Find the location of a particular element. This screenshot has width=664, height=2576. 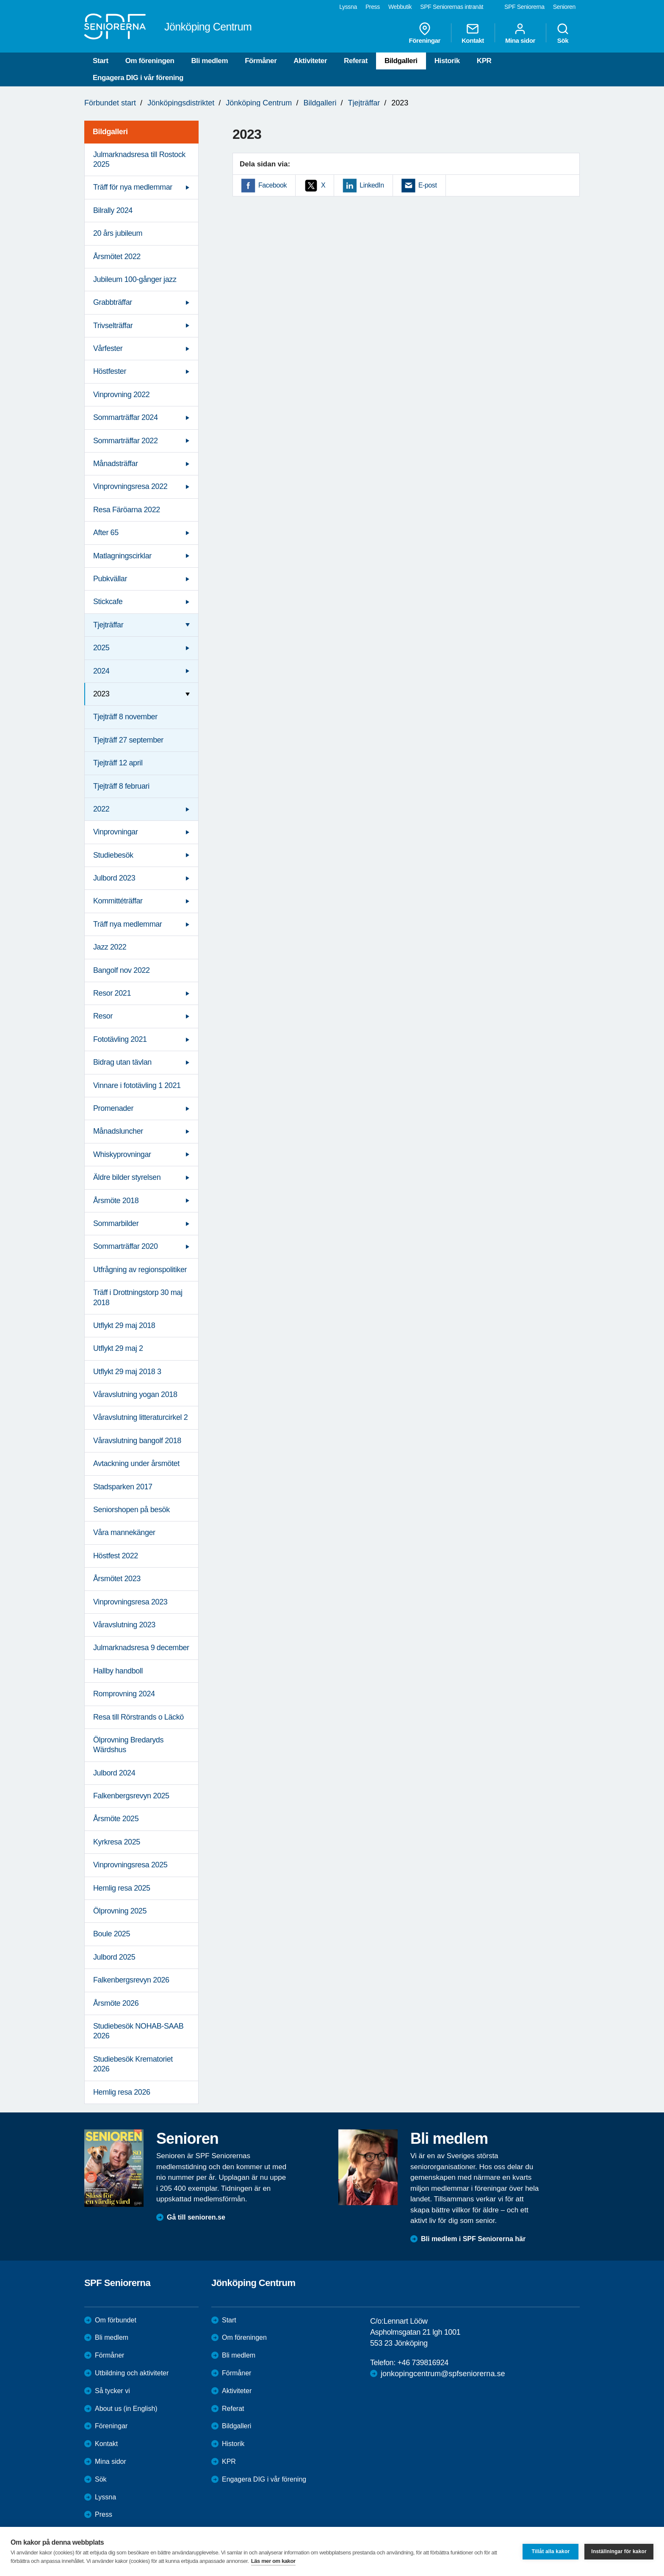

Matlagningscirklar [menuitem] is located at coordinates (122, 556).